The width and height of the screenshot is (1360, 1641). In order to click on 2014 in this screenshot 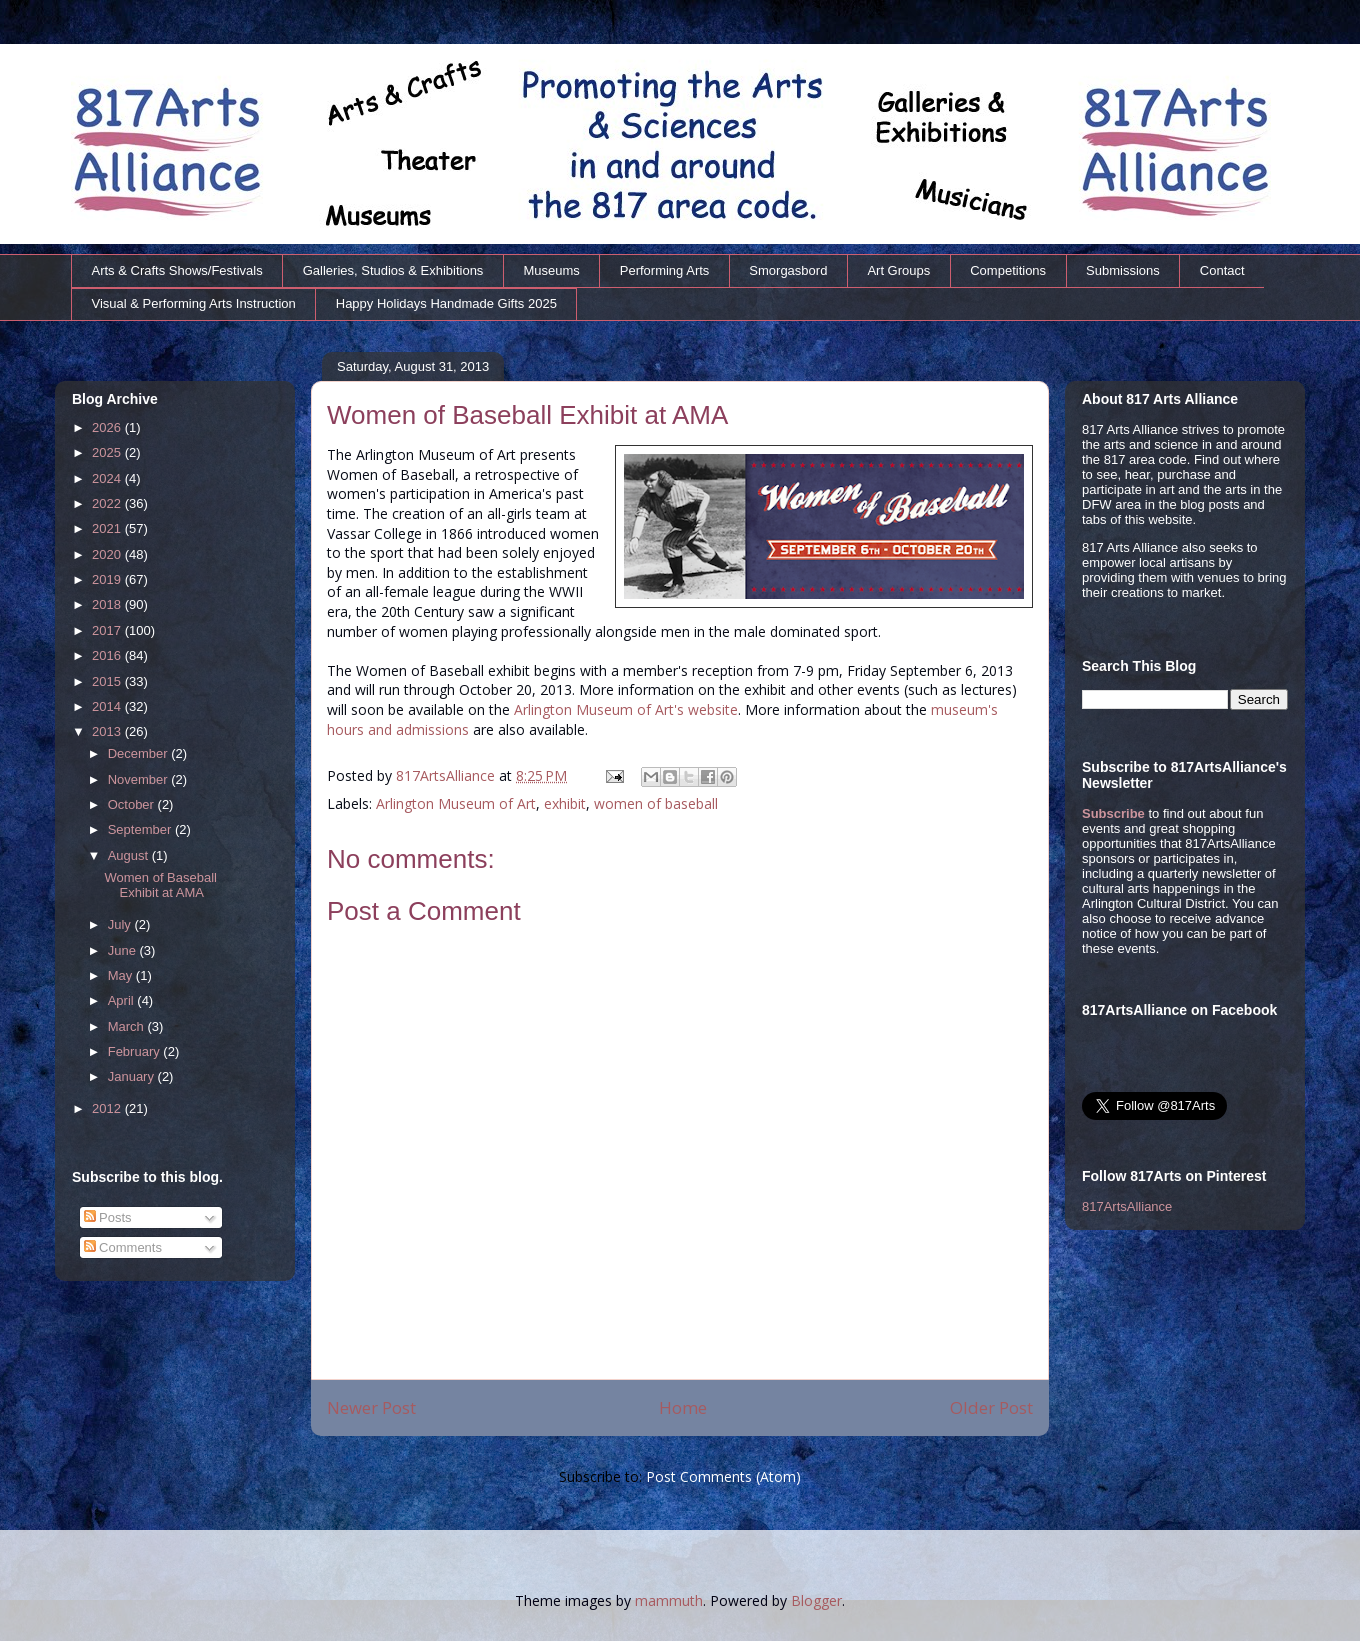, I will do `click(108, 706)`.